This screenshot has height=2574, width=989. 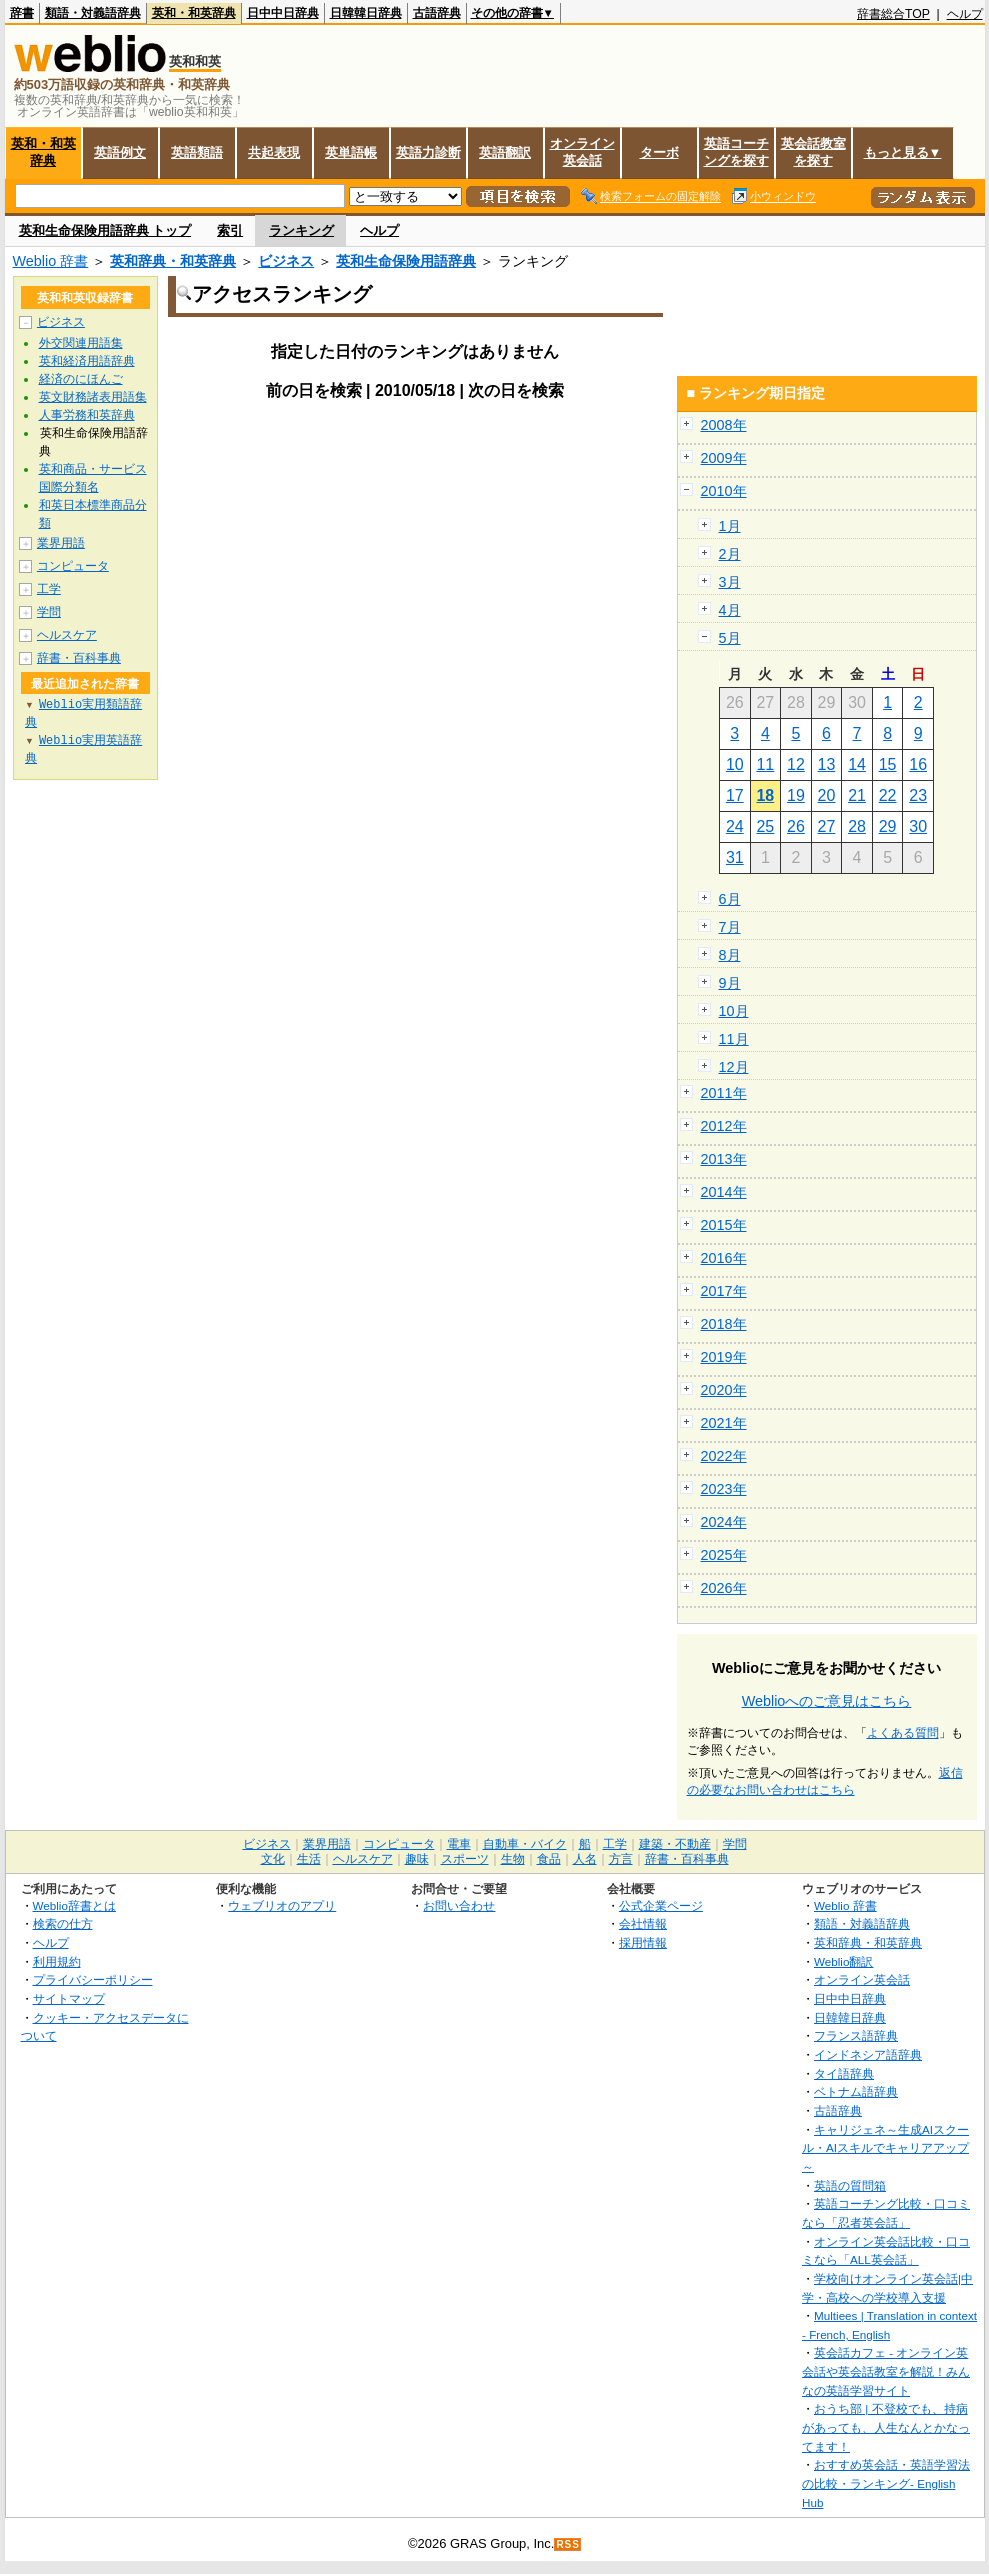 What do you see at coordinates (67, 635) in the screenshot?
I see `ヘルスケア` at bounding box center [67, 635].